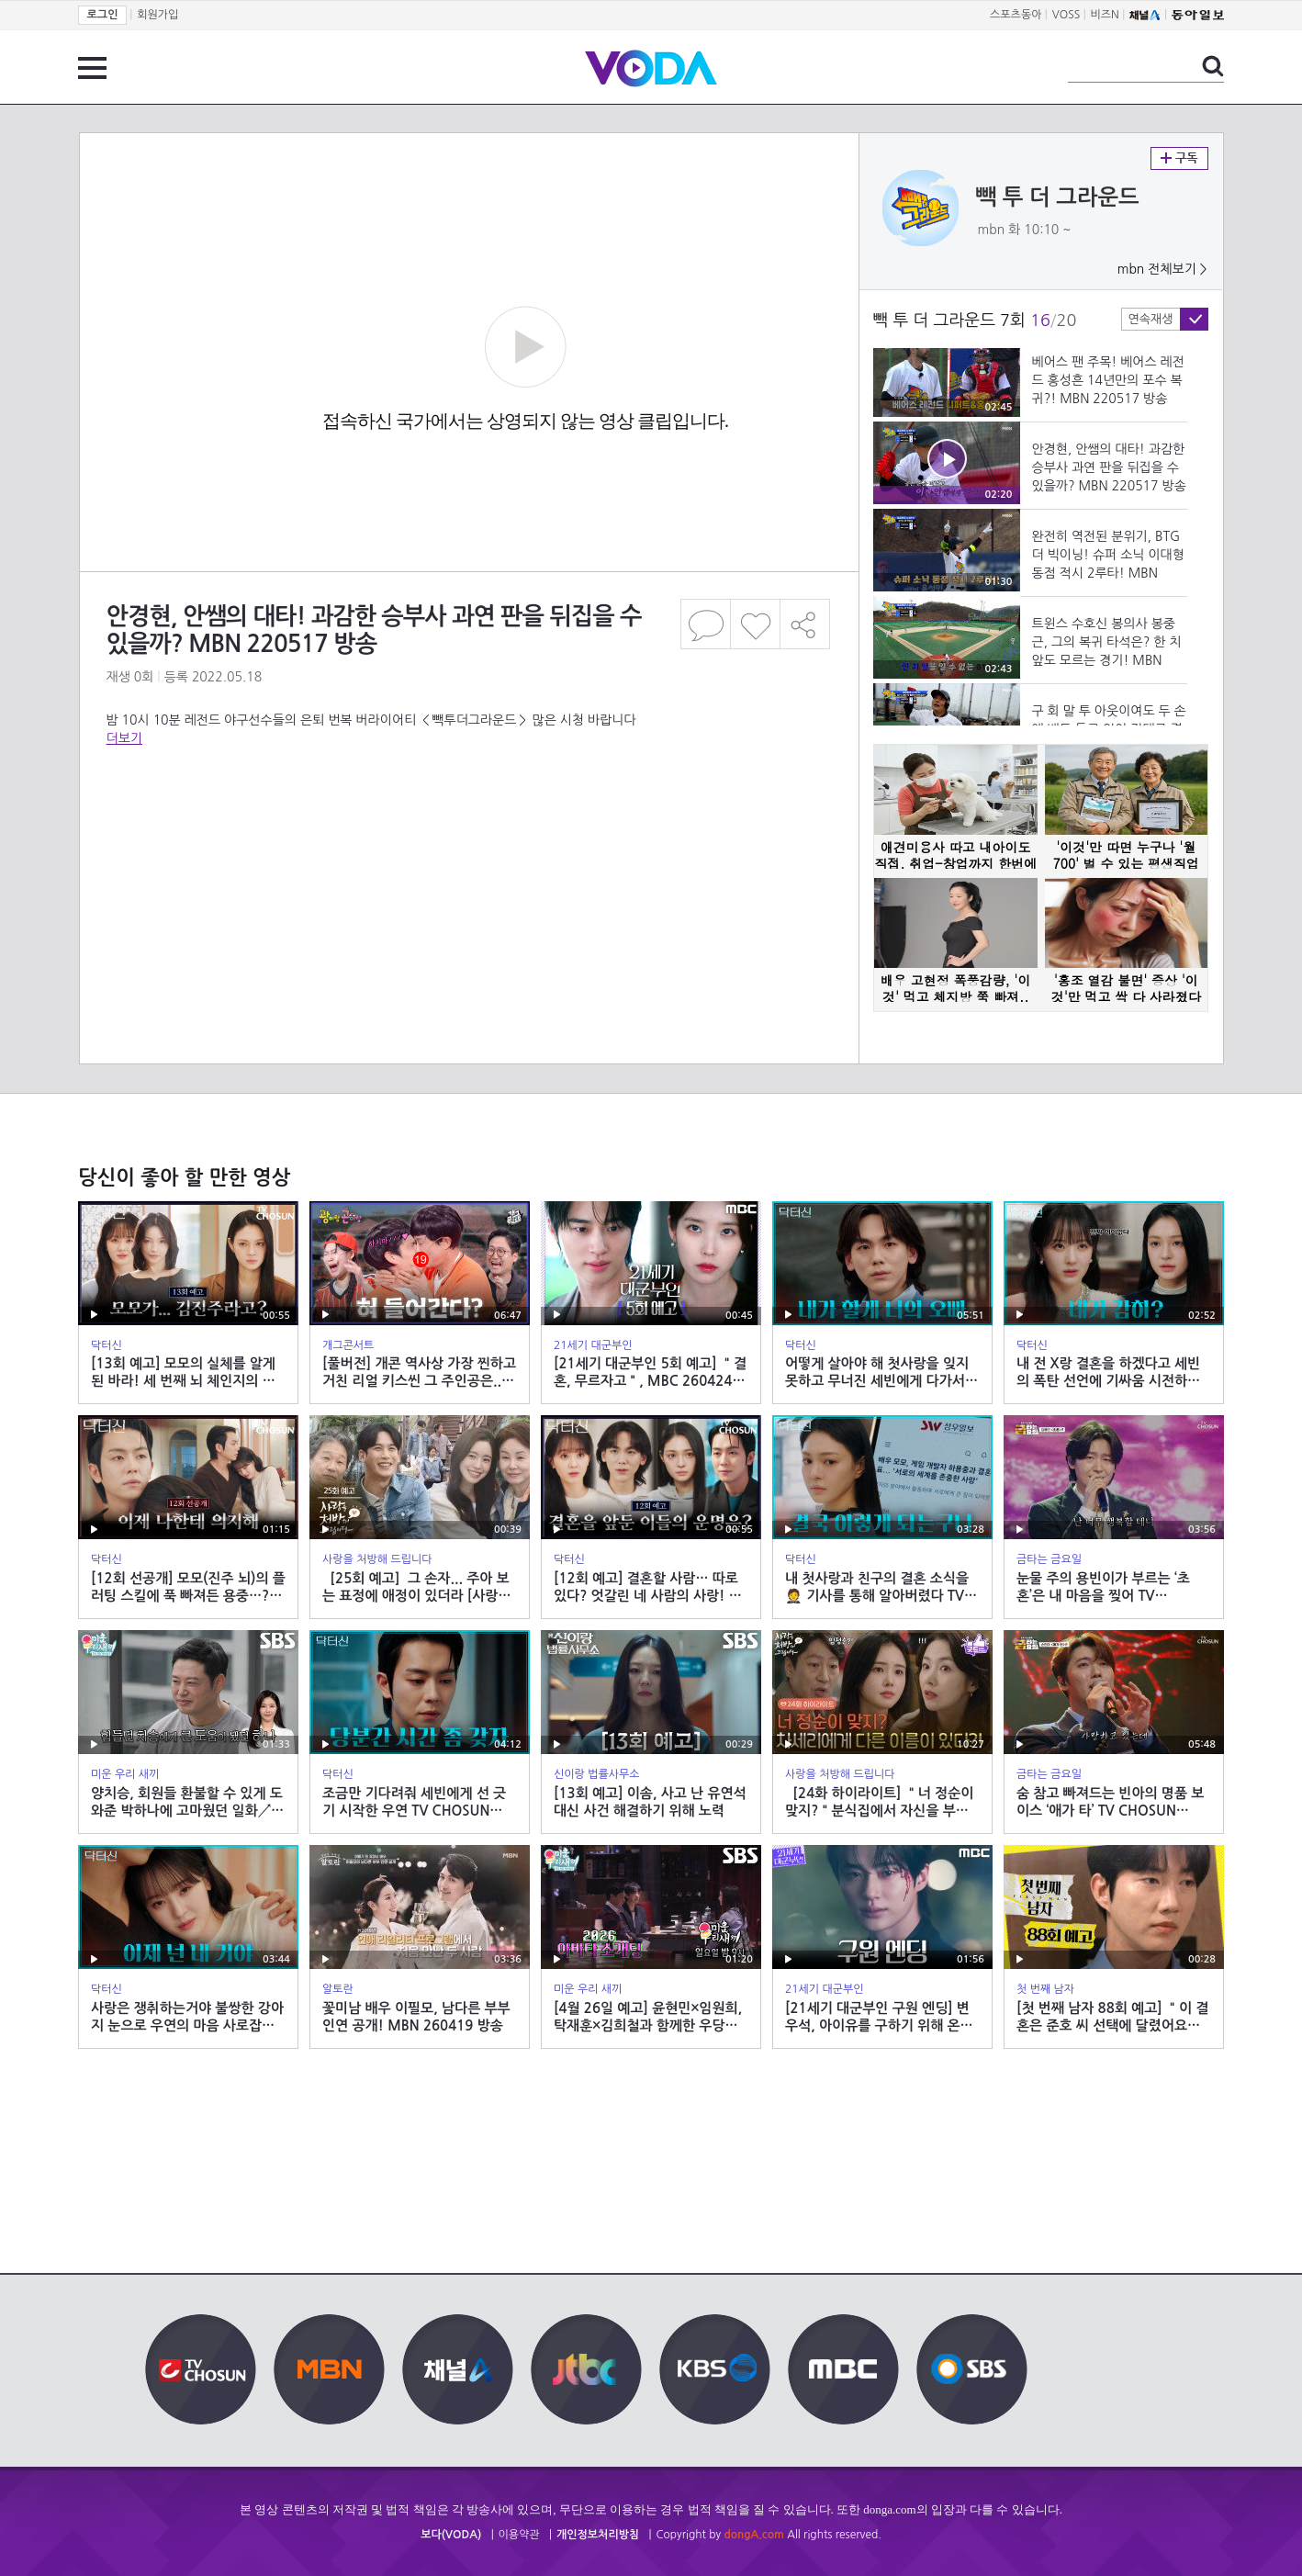  I want to click on [Advertisement], so click(468, 821).